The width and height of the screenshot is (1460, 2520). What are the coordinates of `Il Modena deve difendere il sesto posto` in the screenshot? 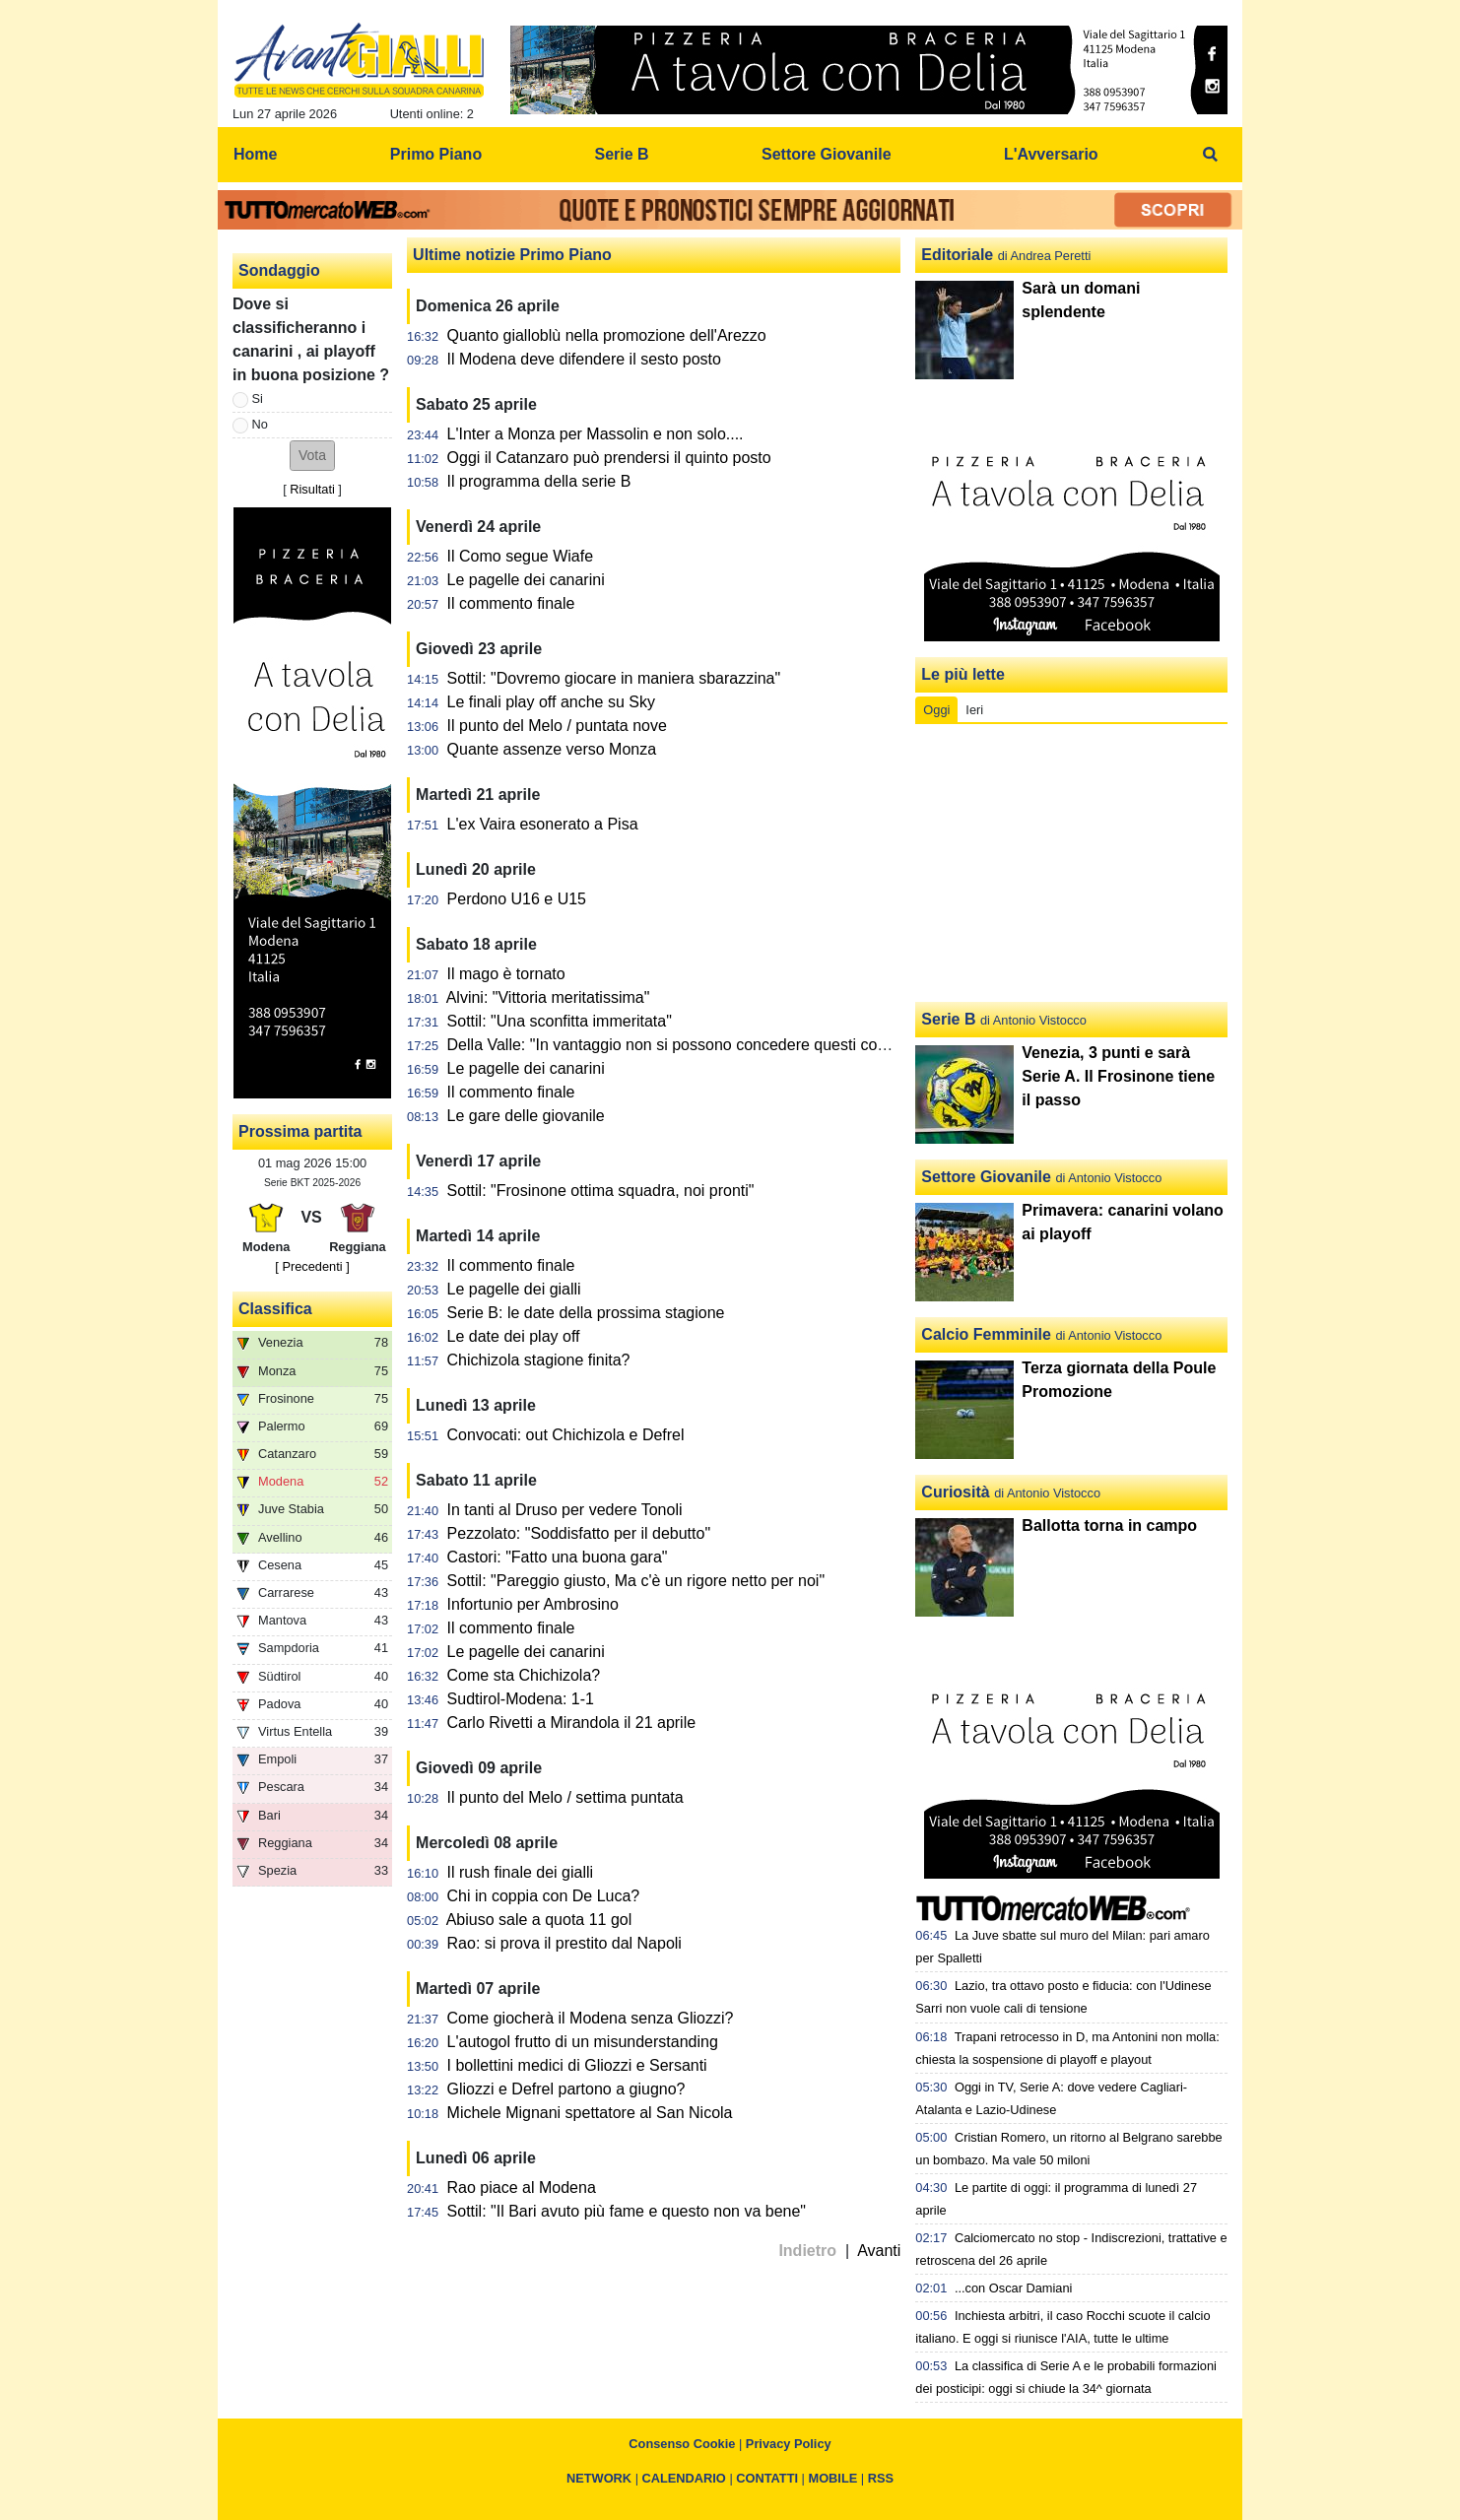 It's located at (584, 359).